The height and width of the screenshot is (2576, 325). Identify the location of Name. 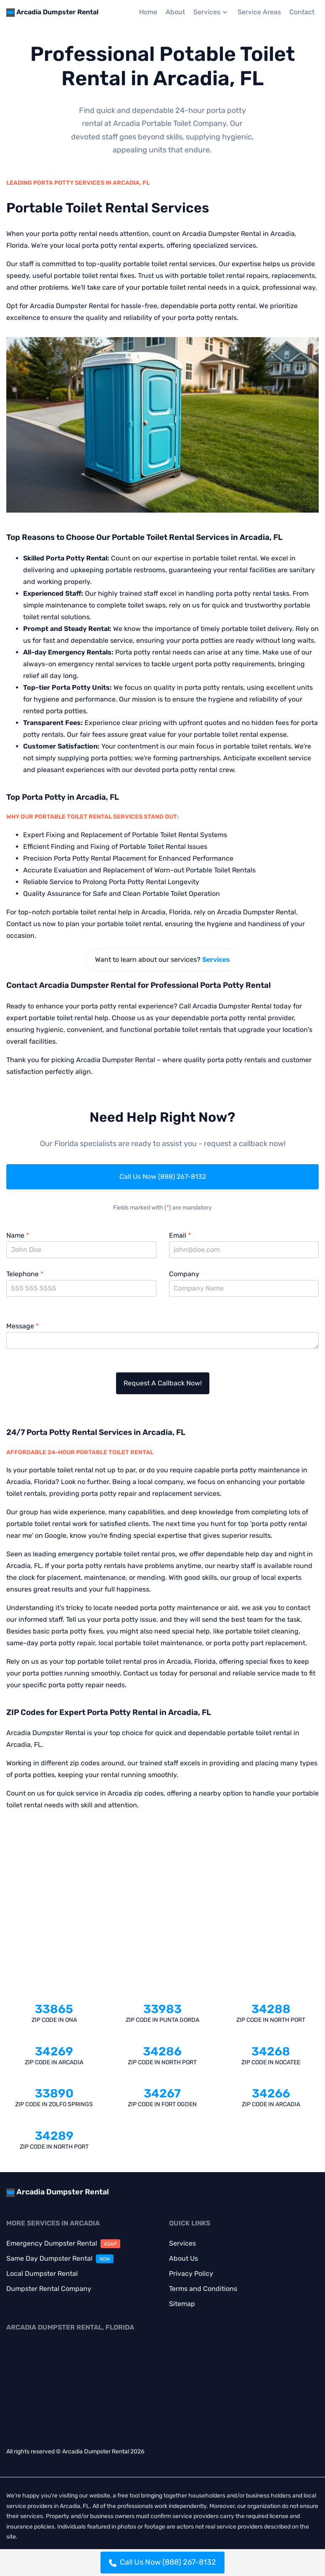
(17, 1235).